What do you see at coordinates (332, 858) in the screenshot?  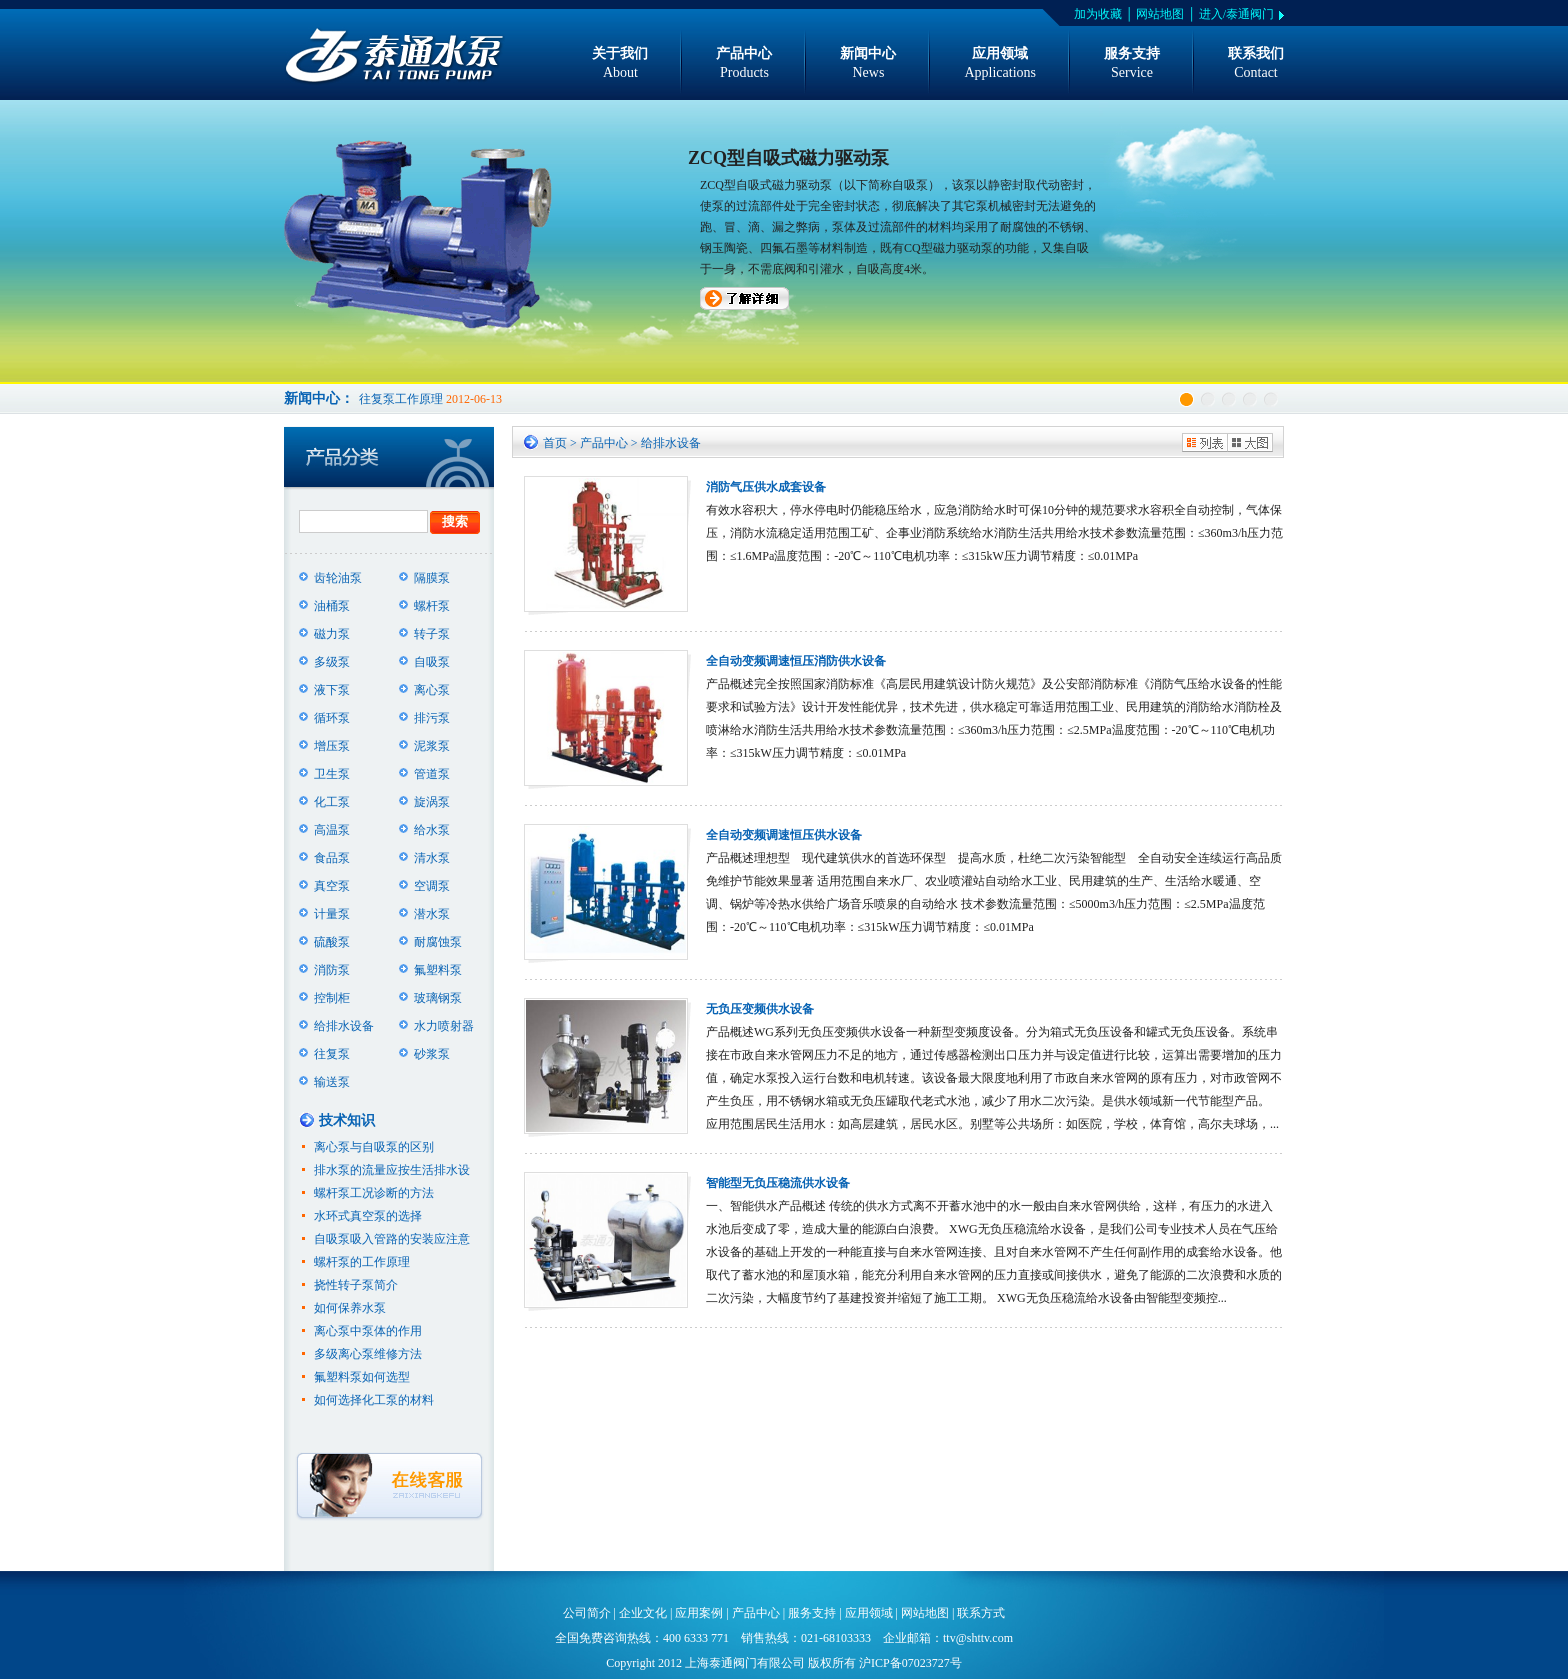 I see `食品泵` at bounding box center [332, 858].